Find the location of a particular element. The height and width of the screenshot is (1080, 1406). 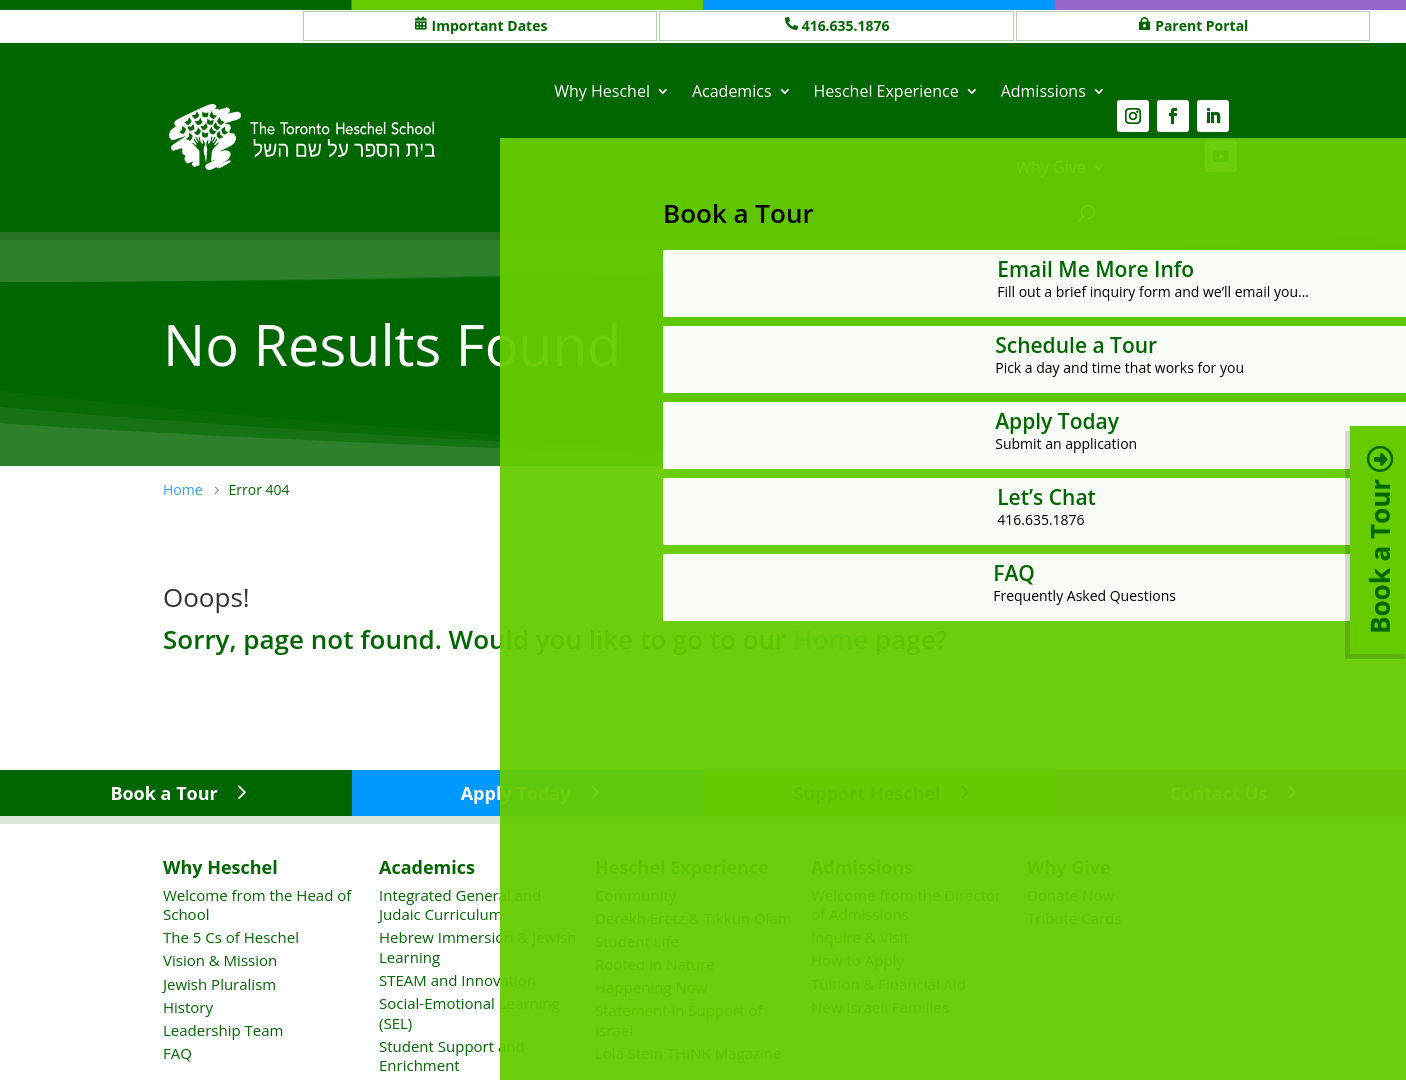

Integrated General and Judaic Curriculum is located at coordinates (460, 905).